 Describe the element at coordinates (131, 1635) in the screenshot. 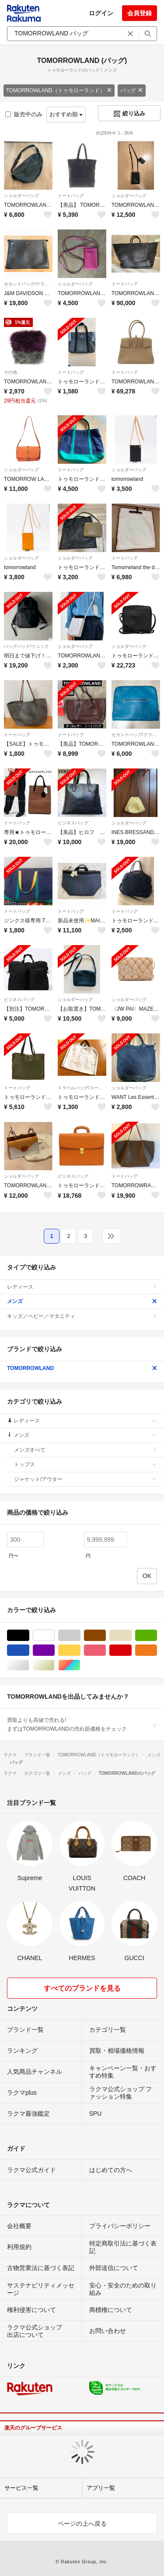

I see `ベージュ系` at that location.